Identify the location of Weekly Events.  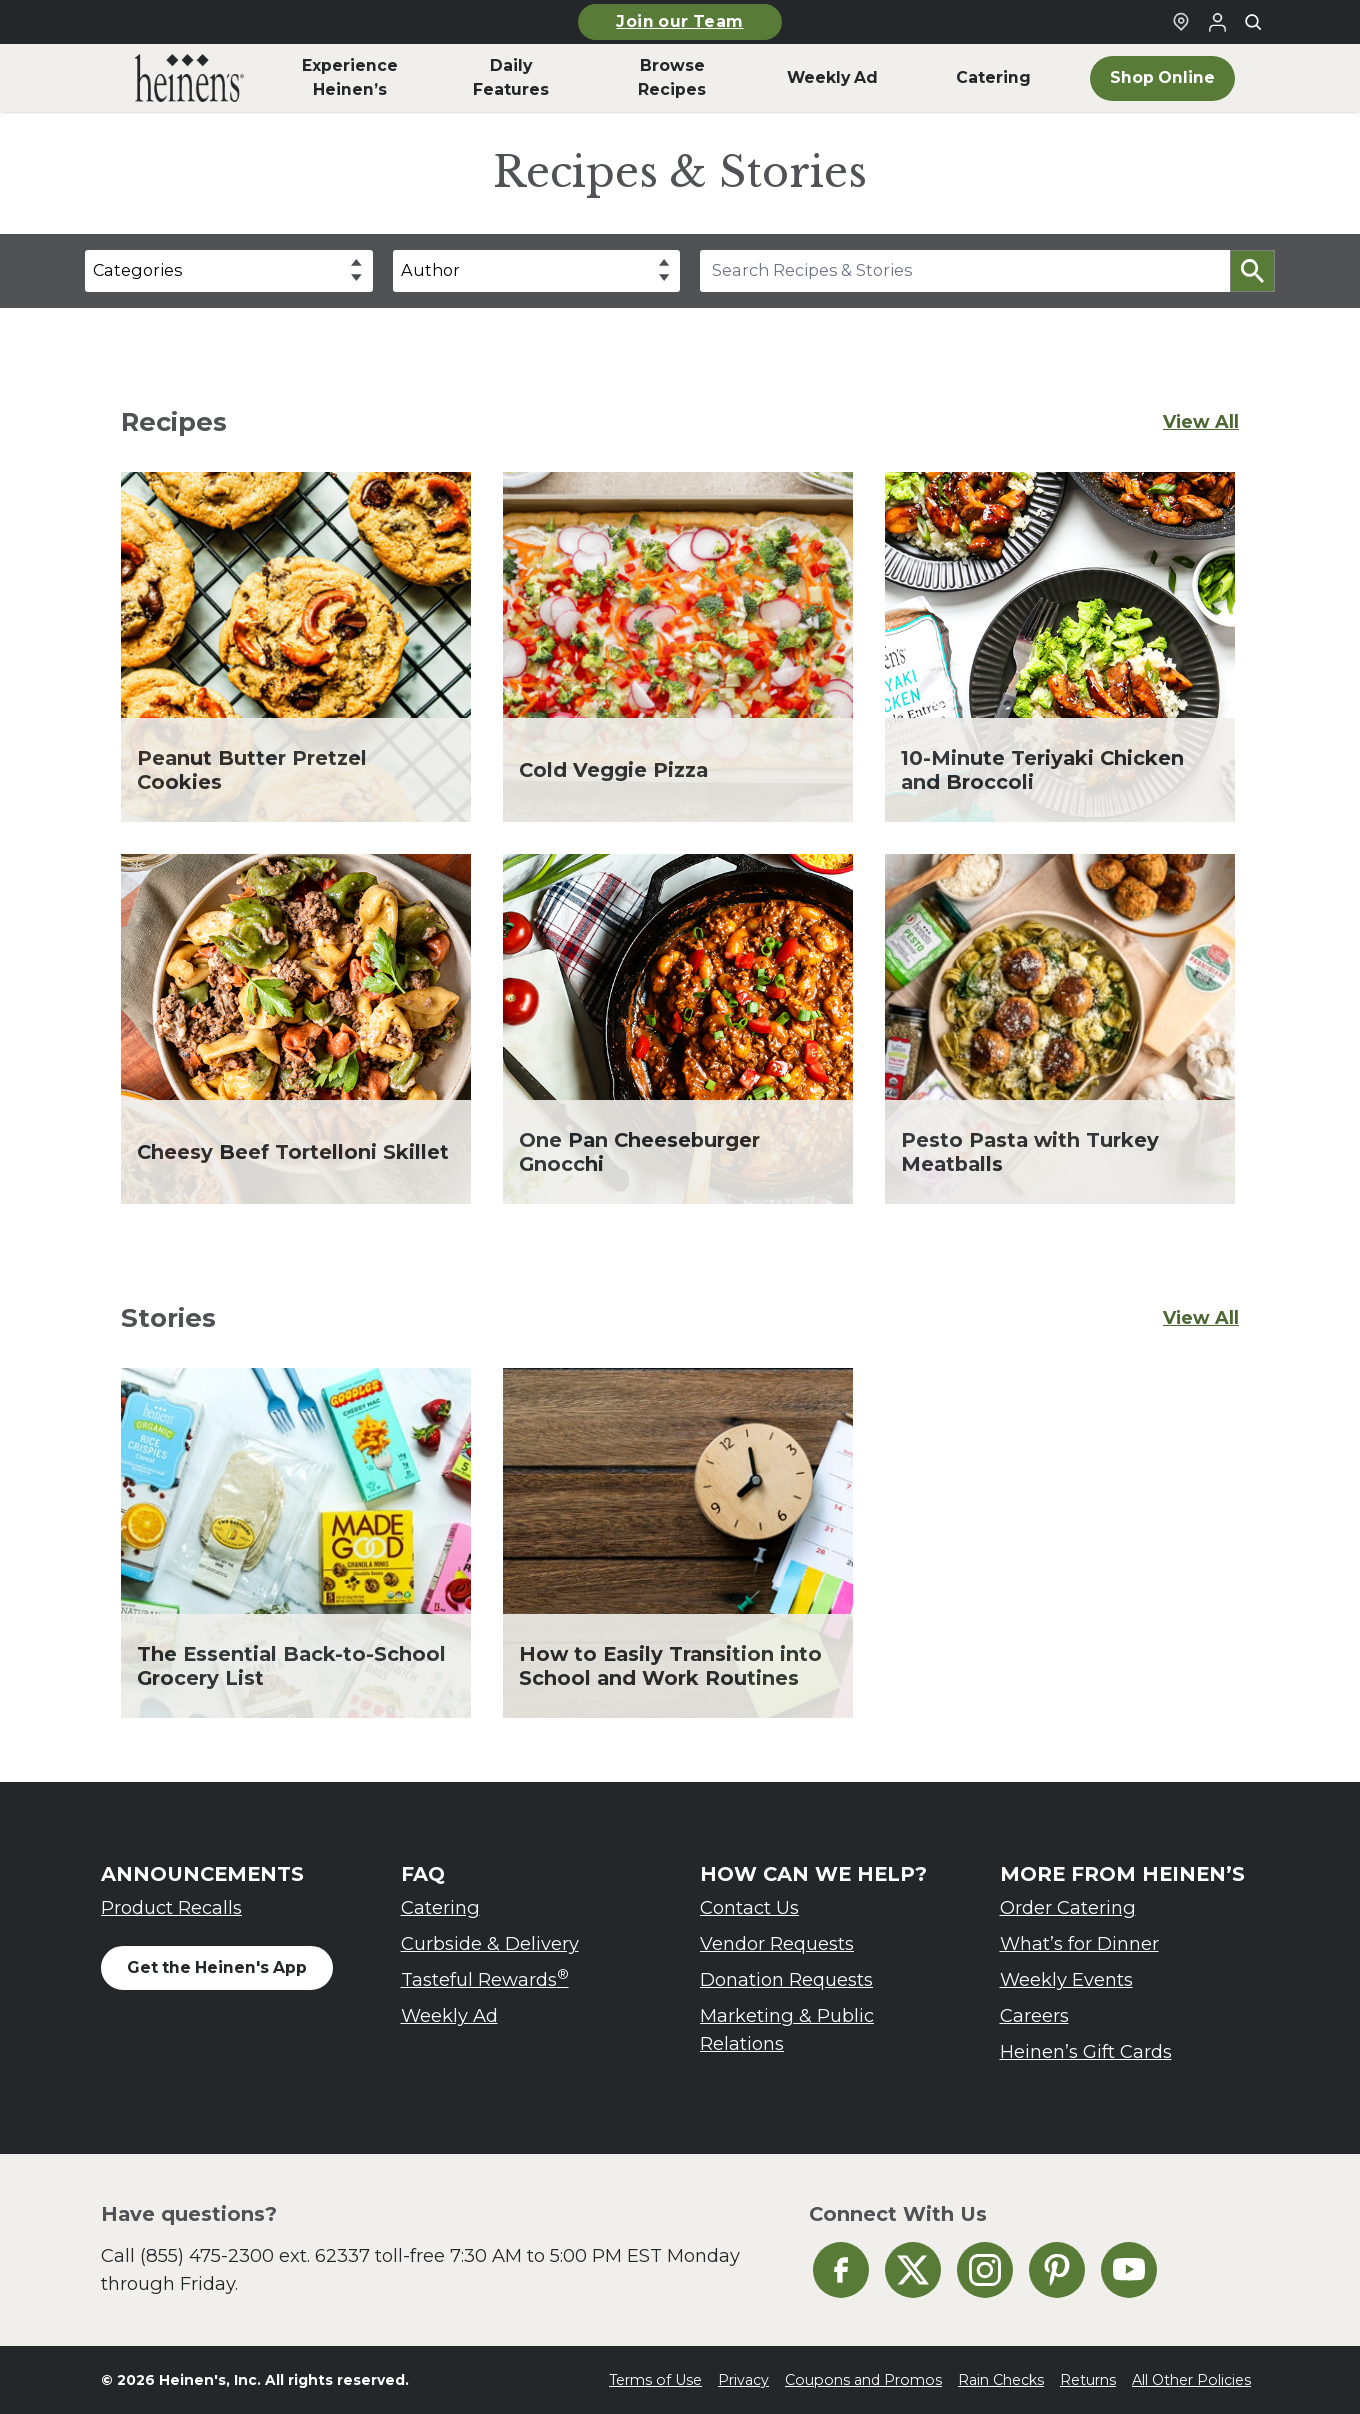
(1066, 1979).